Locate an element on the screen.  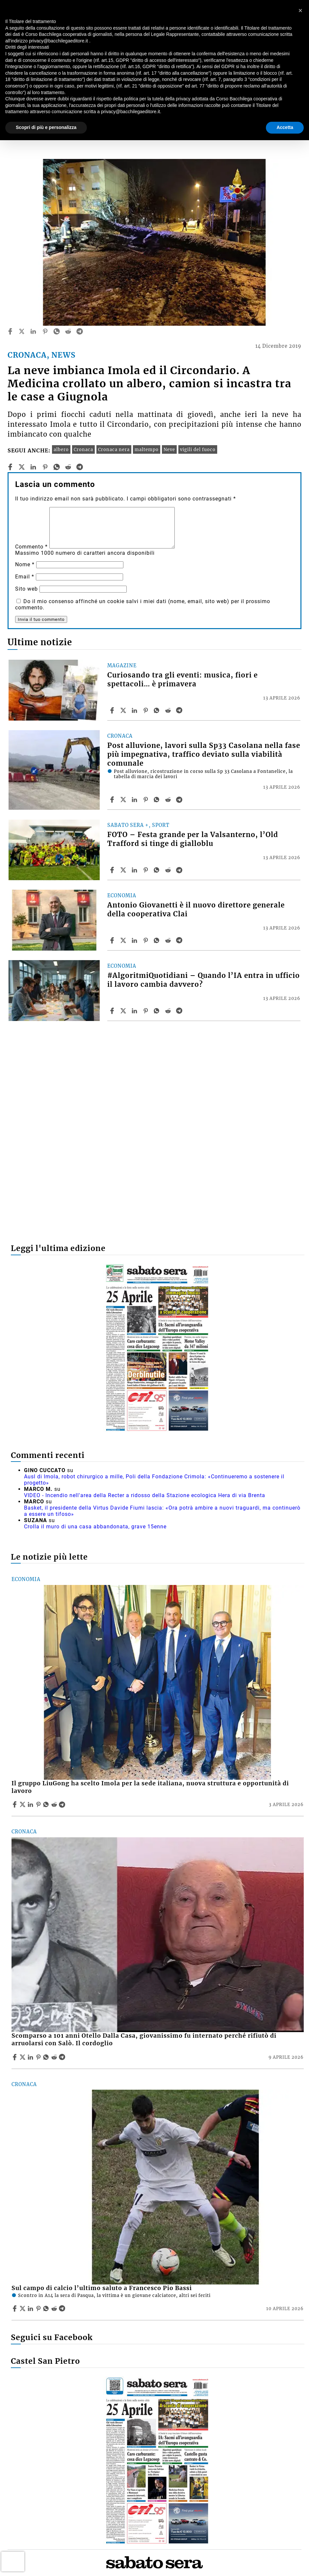
[Share articleCuriosando tra gli eventi: musica, fiori e spettacoli… è primavera on X] is located at coordinates (124, 710).